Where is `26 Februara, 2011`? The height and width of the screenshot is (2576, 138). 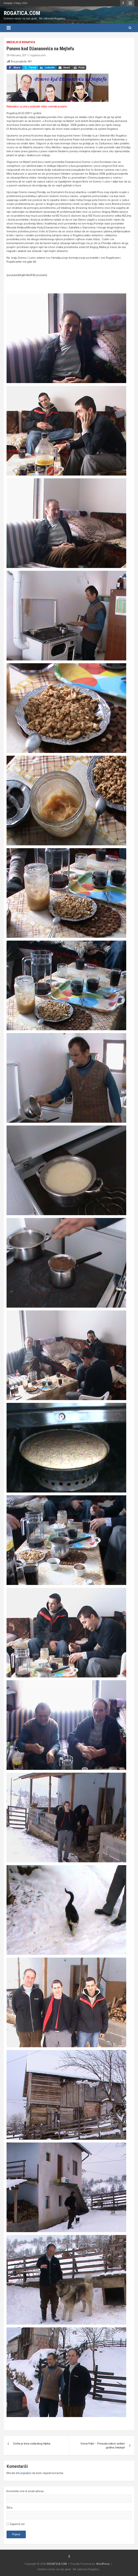
26 Februara, 2011 is located at coordinates (17, 55).